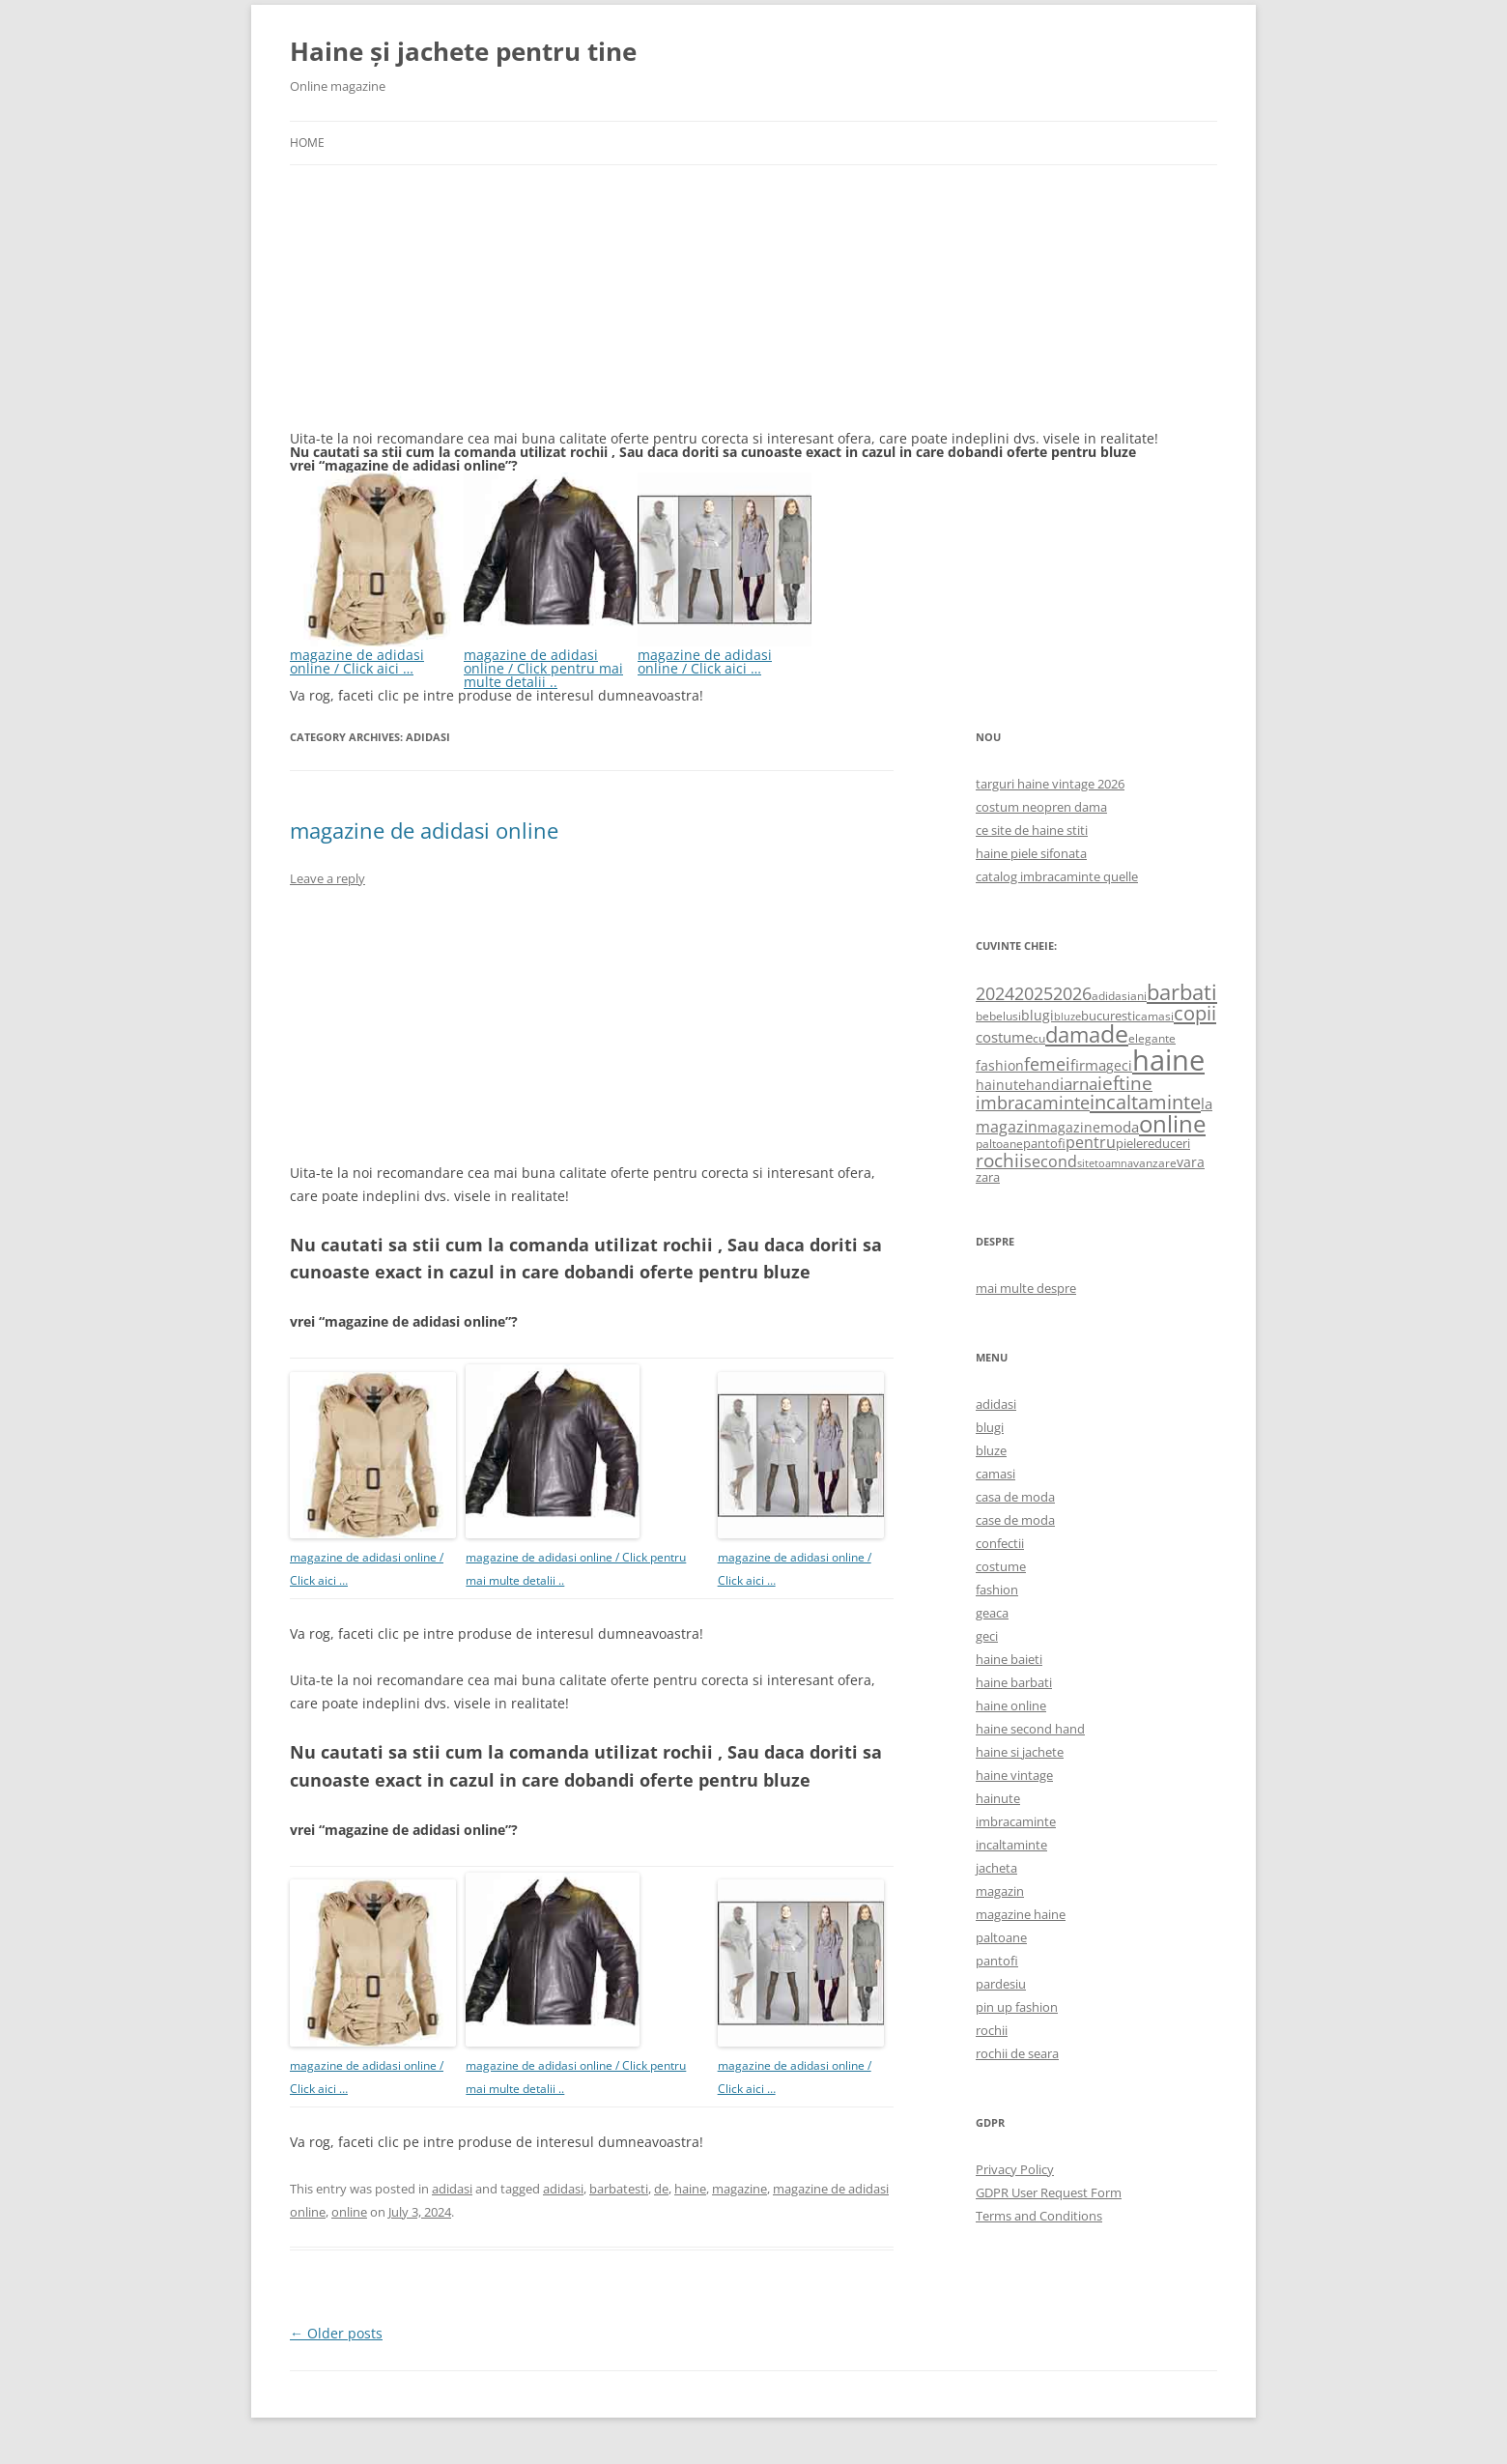 The height and width of the screenshot is (2464, 1507). Describe the element at coordinates (1017, 2053) in the screenshot. I see `rochii de seara` at that location.